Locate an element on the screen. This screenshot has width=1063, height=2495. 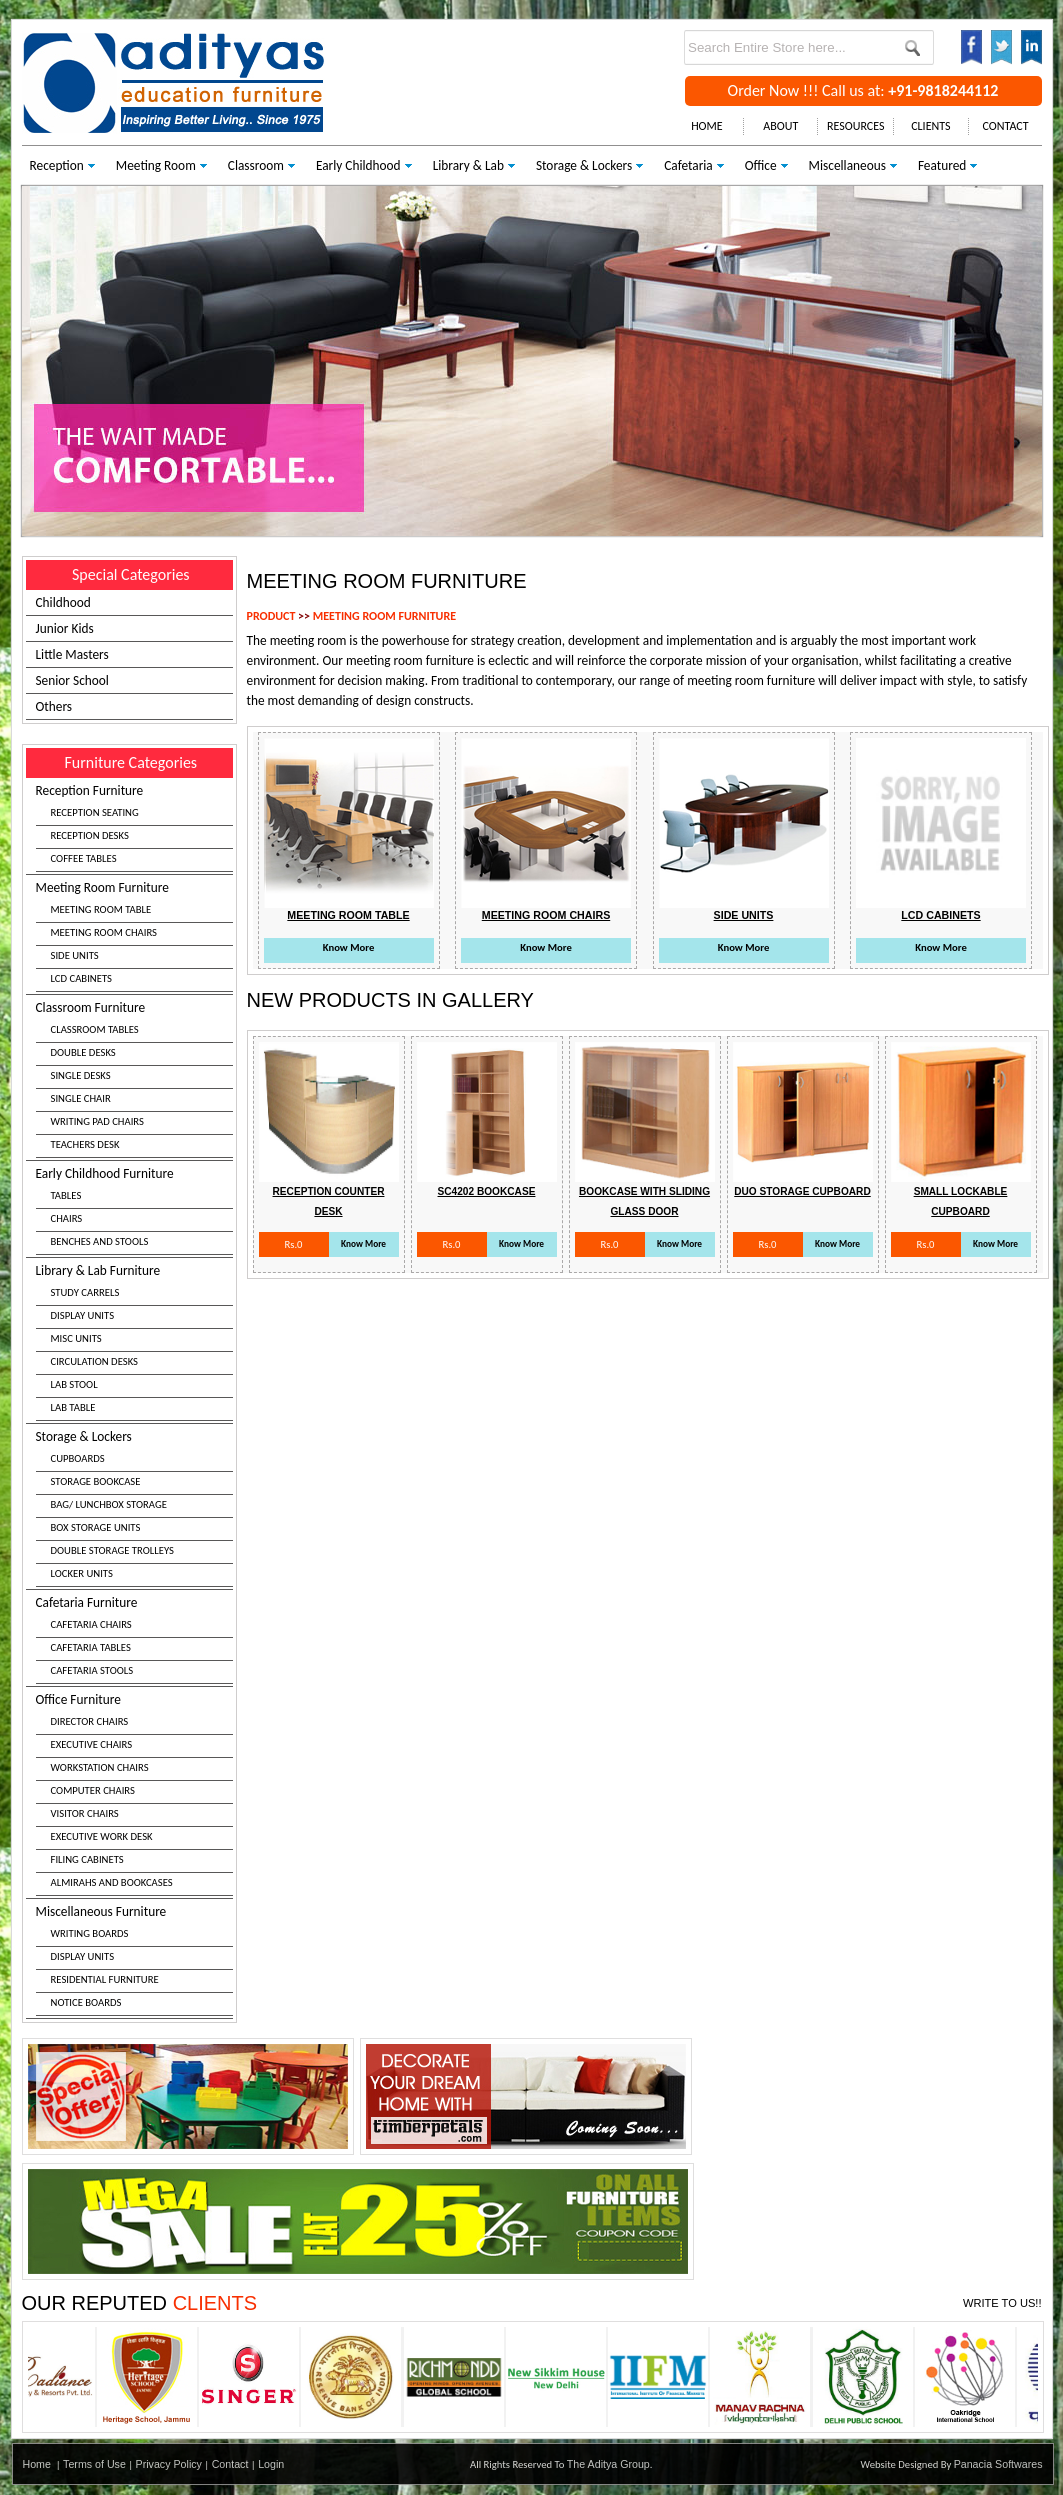
NOTICE BOARDS is located at coordinates (86, 2002).